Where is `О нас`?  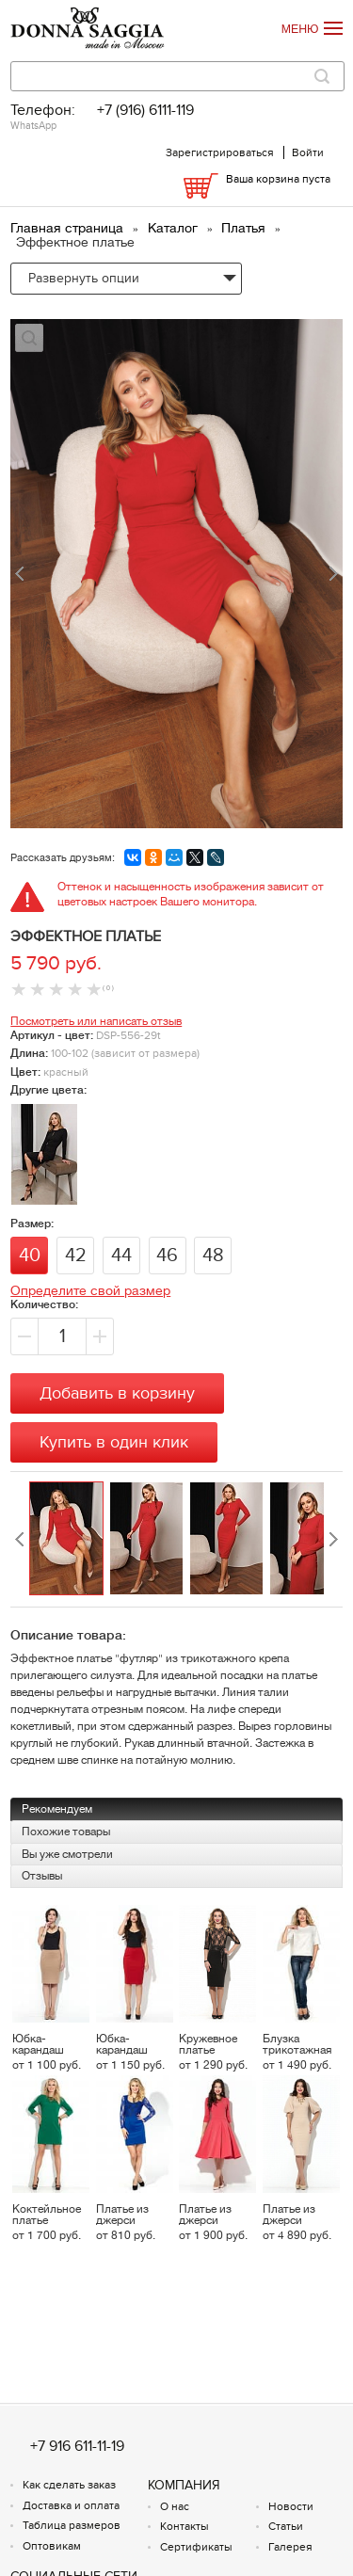
О нас is located at coordinates (174, 2506).